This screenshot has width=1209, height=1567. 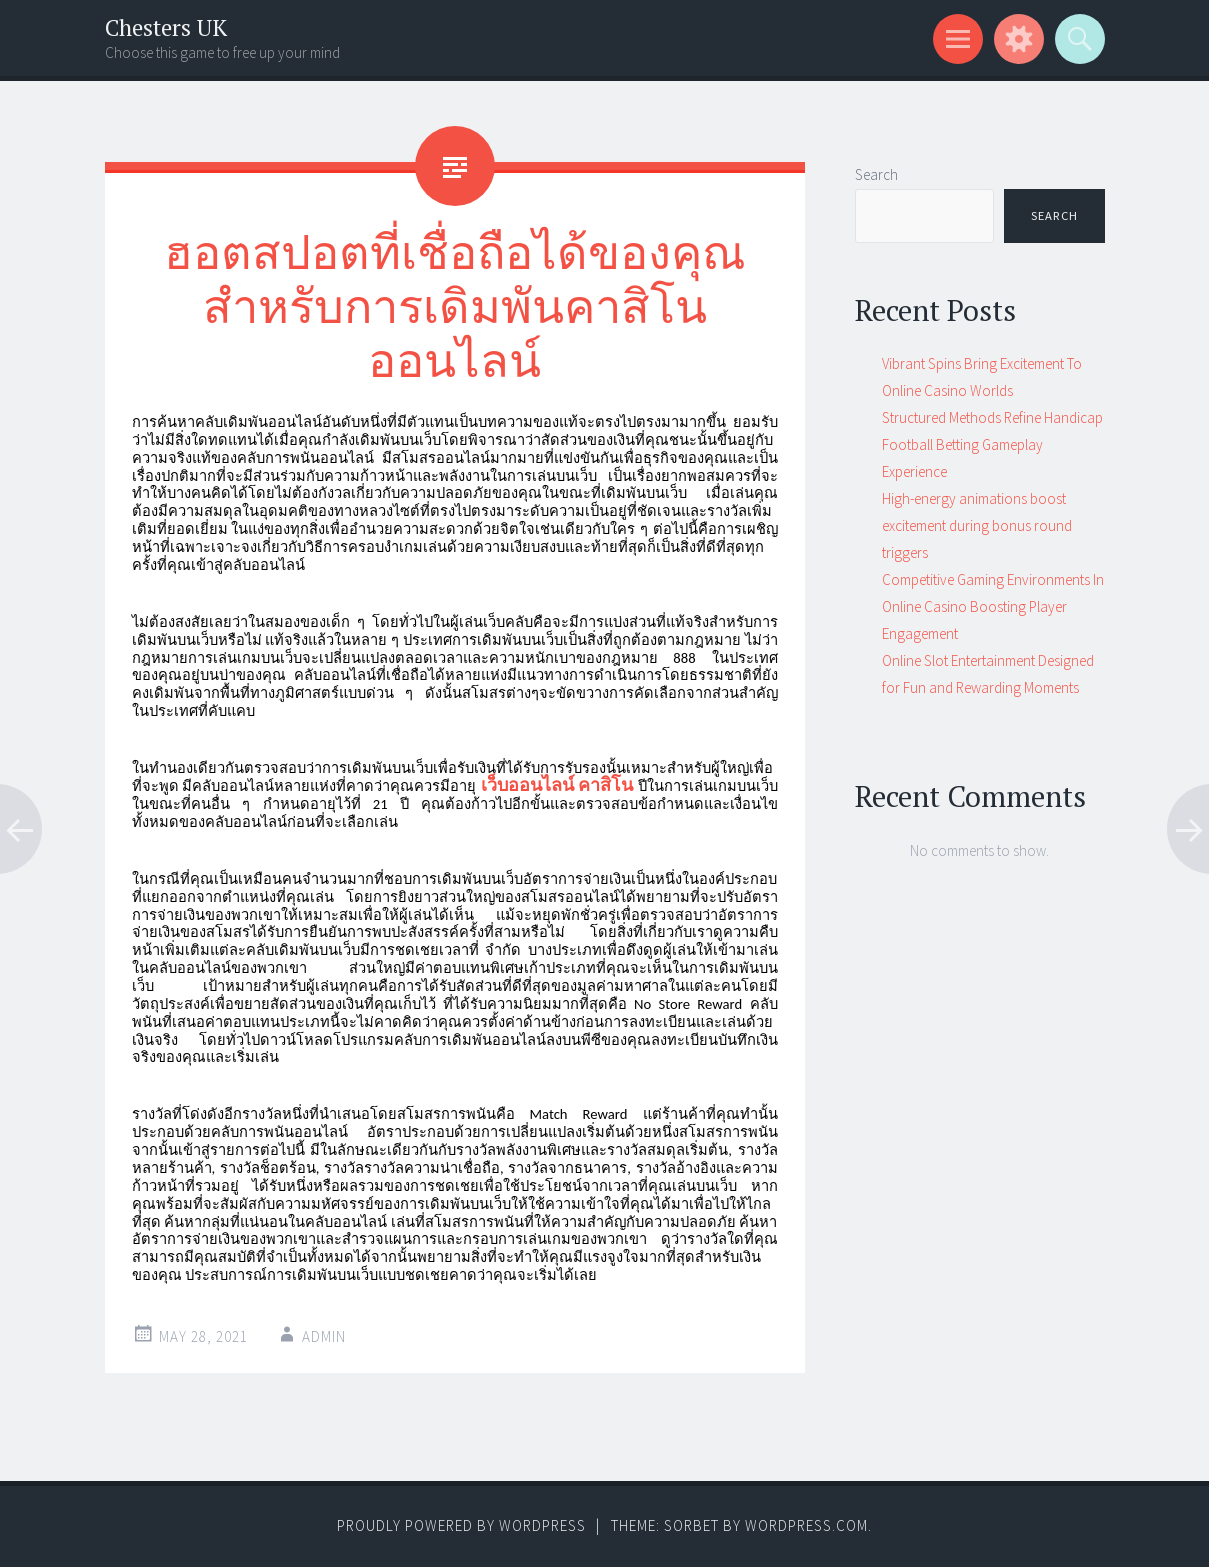 What do you see at coordinates (876, 174) in the screenshot?
I see `Search` at bounding box center [876, 174].